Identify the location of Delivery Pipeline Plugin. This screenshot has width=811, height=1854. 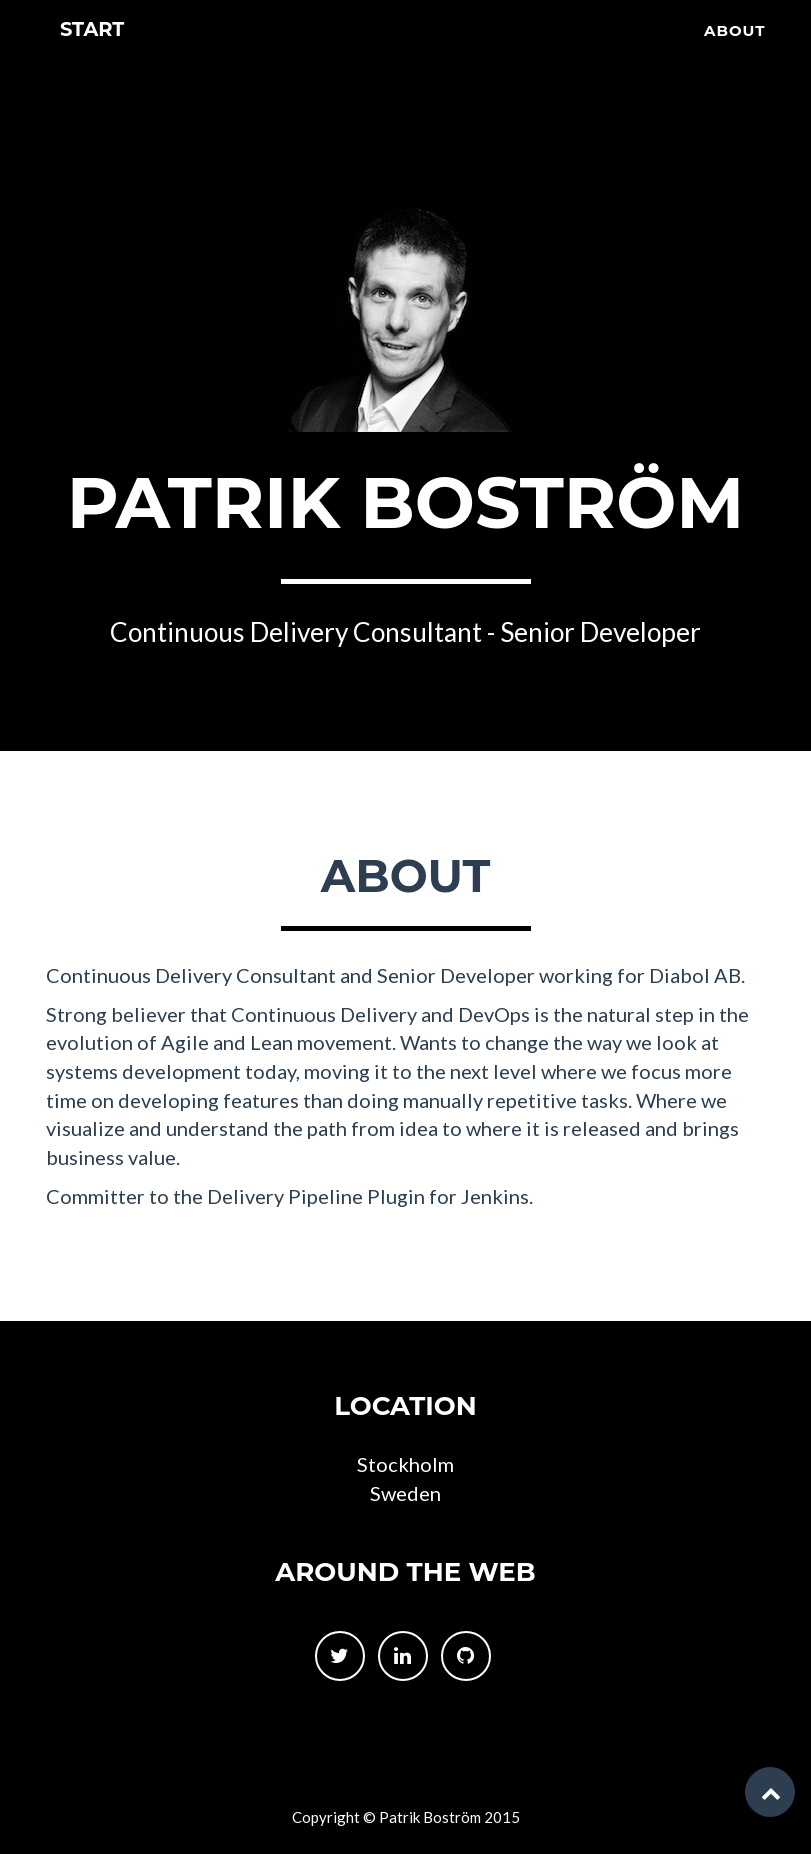
(316, 1196).